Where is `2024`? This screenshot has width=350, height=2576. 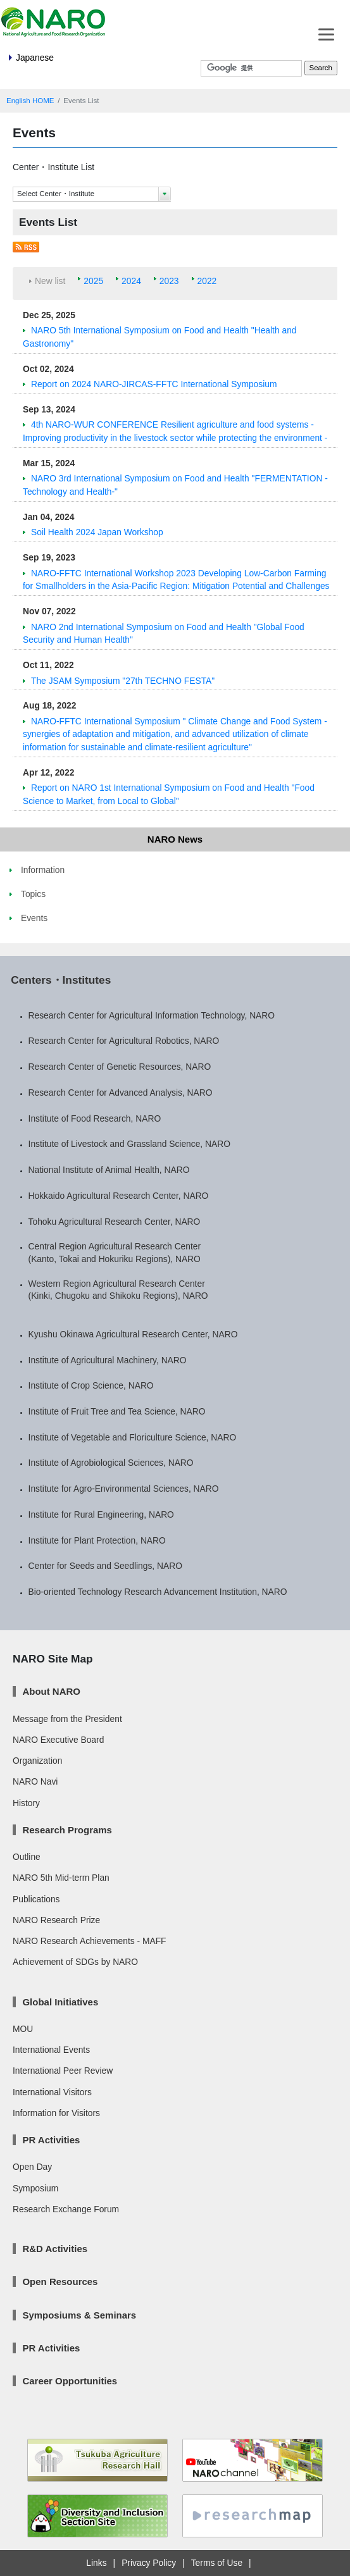
2024 is located at coordinates (131, 281).